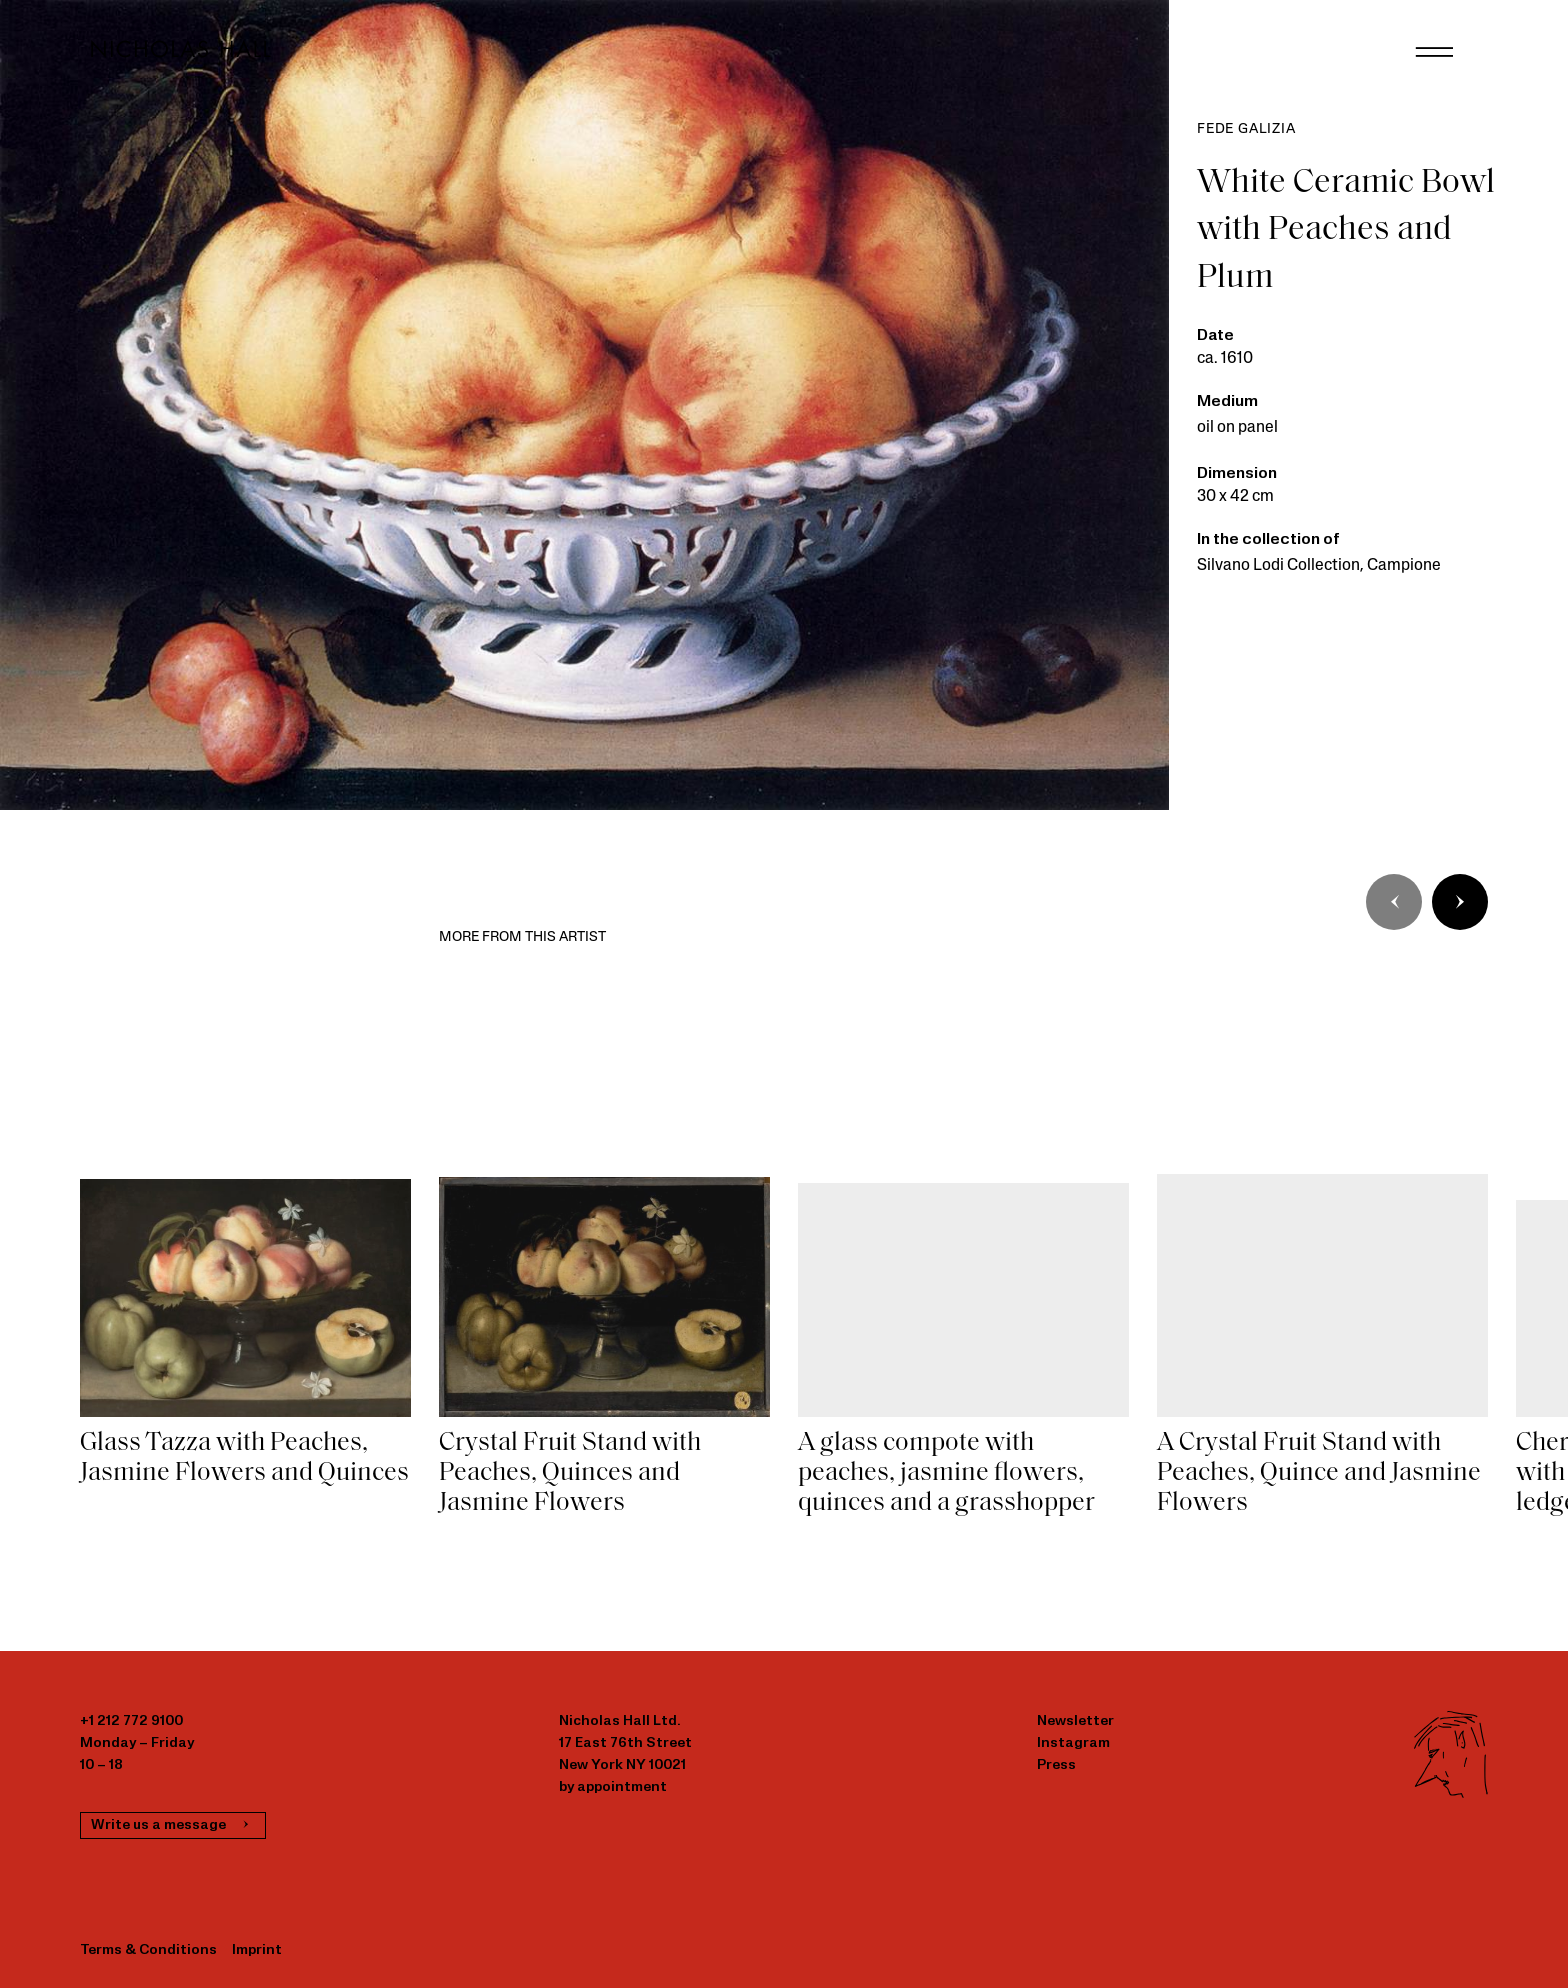 This screenshot has height=1988, width=1568. I want to click on Fede Galizia, so click(1246, 129).